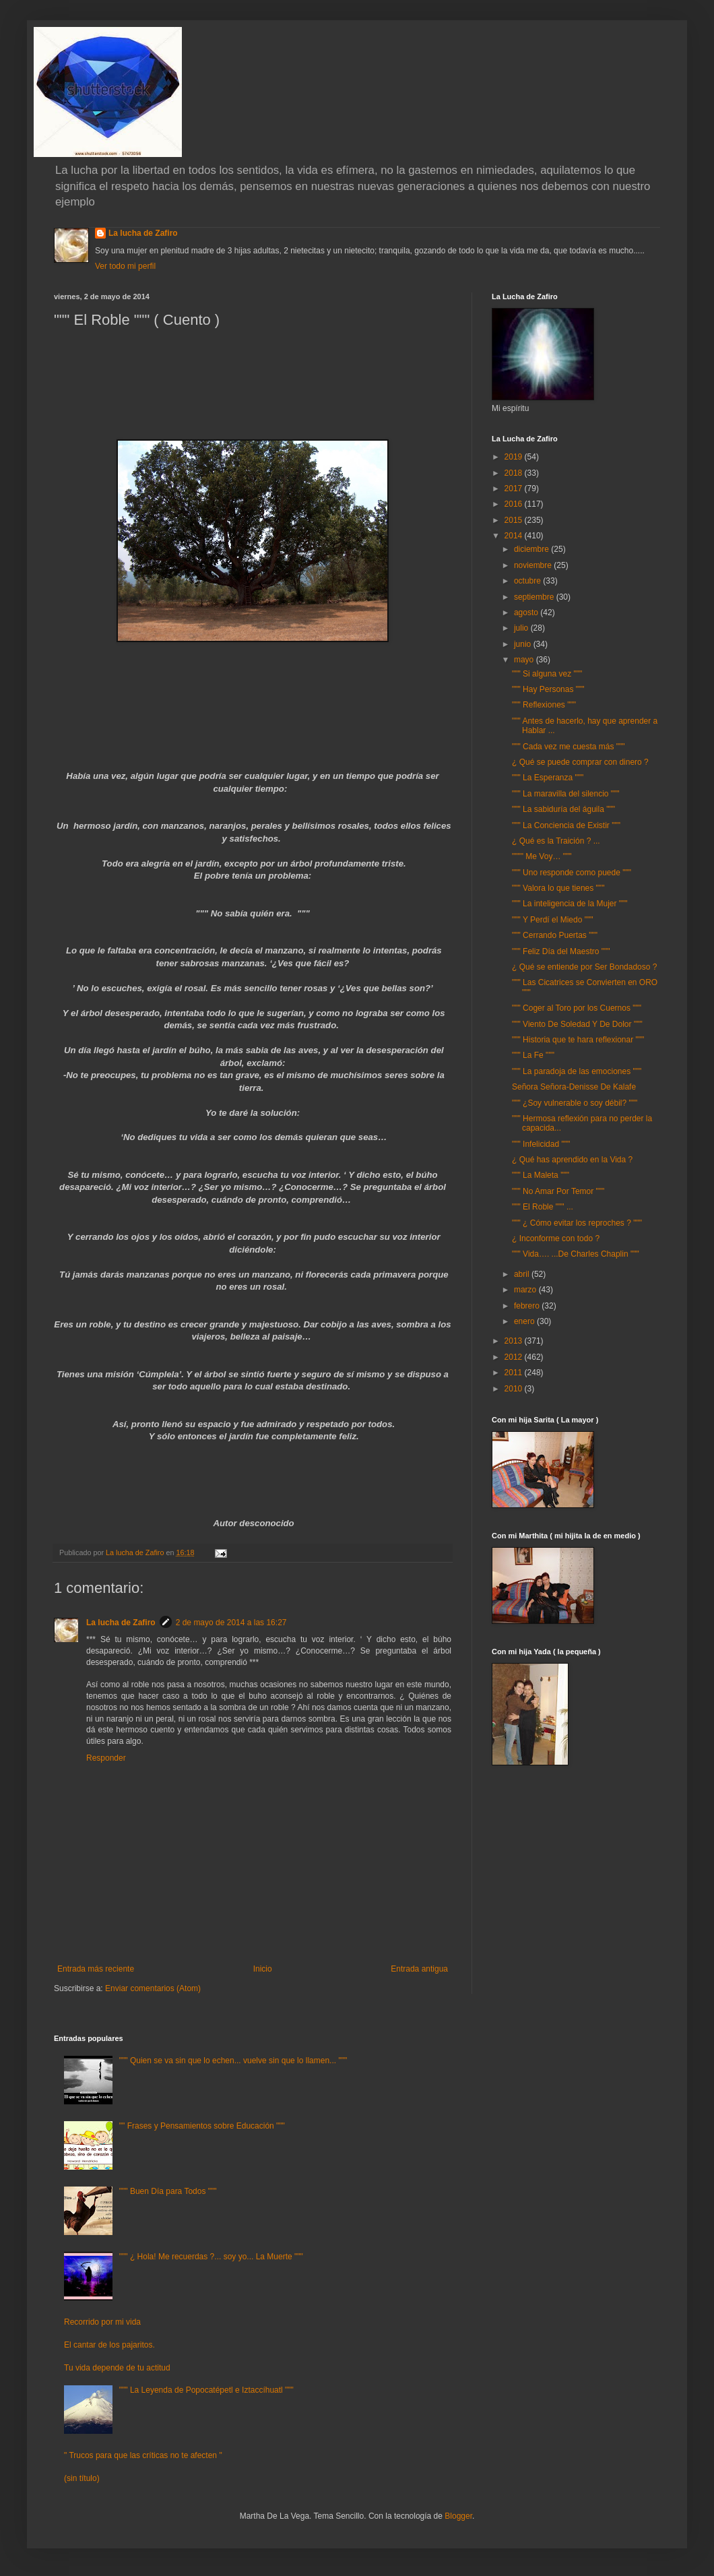  Describe the element at coordinates (563, 809) in the screenshot. I see `""" La sabiduría del águila """` at that location.